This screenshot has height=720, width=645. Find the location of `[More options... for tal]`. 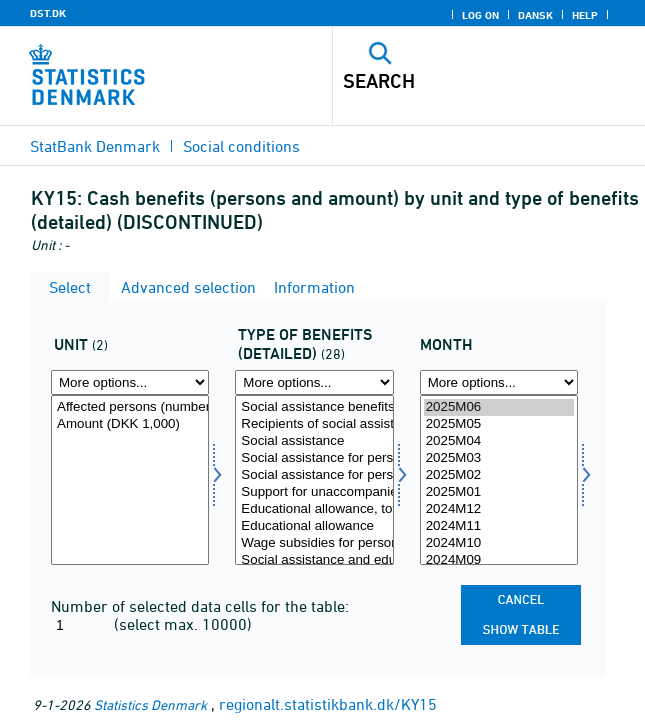

[More options... for tal] is located at coordinates (130, 382).